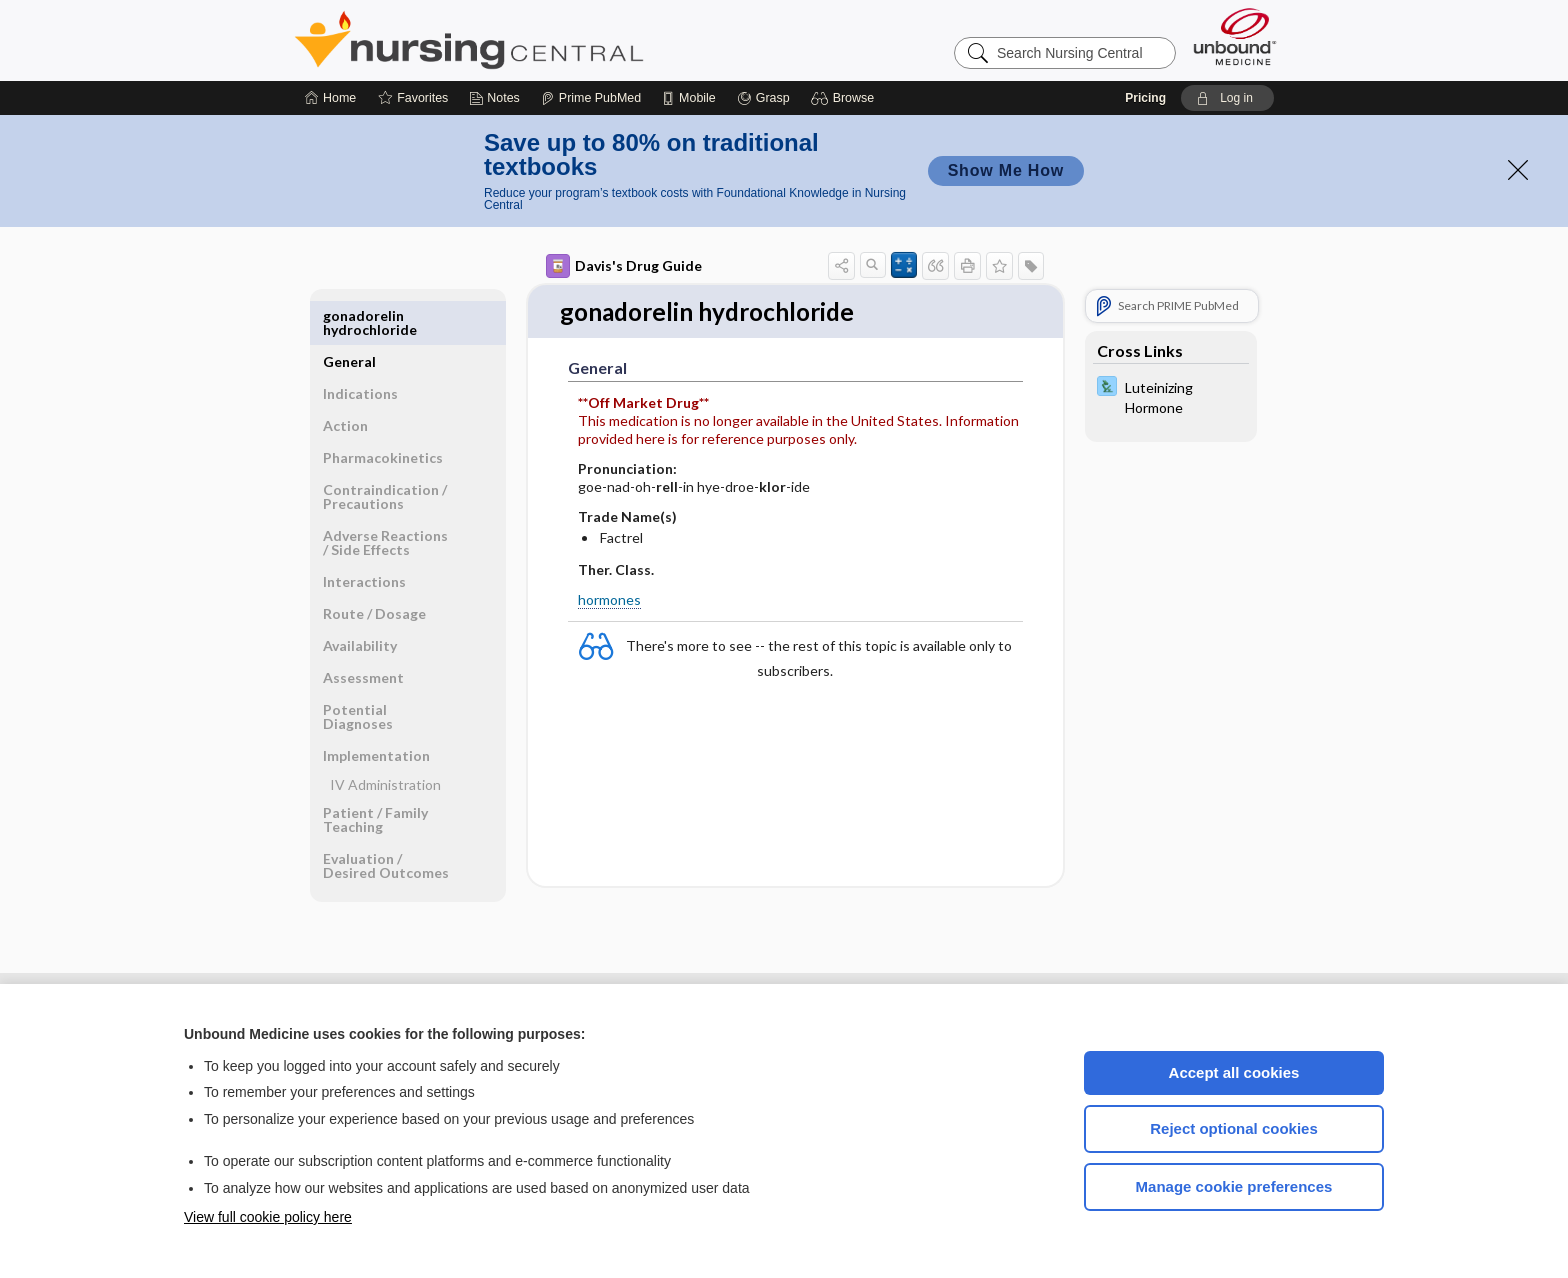  I want to click on [Home], so click(330, 98).